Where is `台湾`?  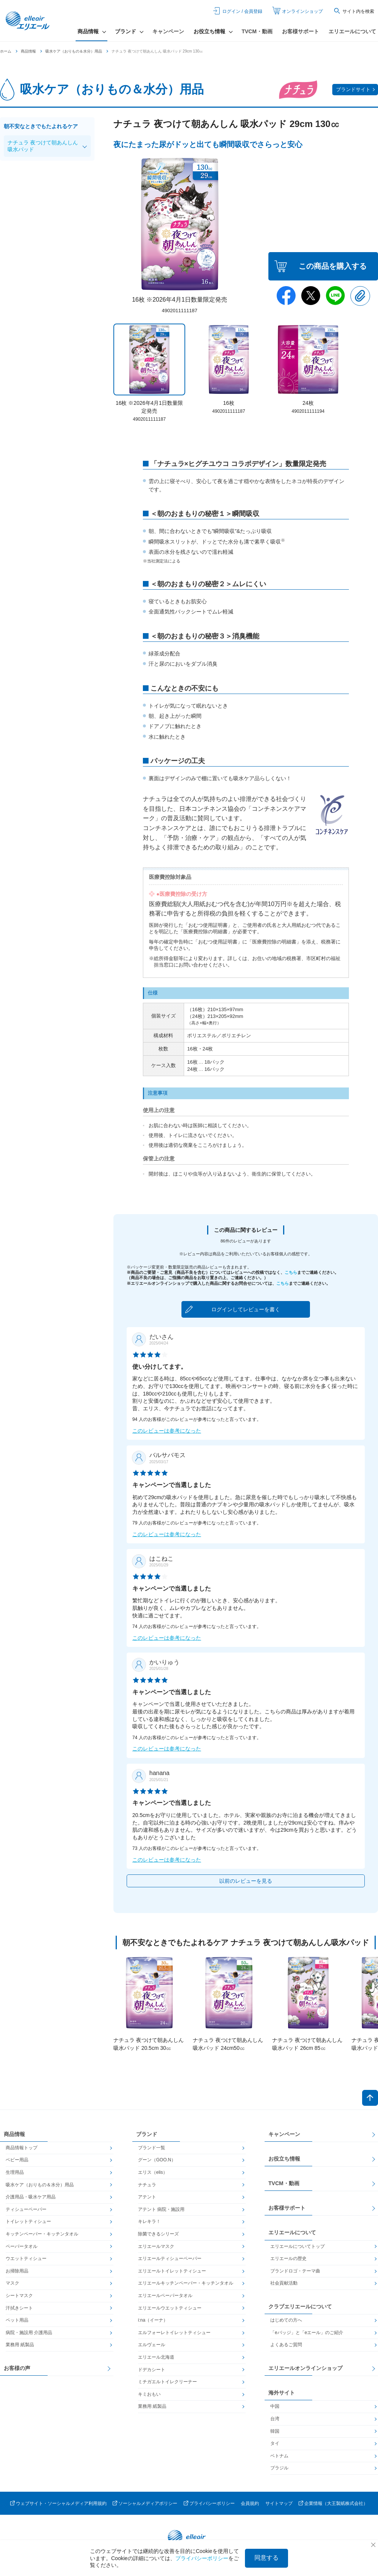
台湾 is located at coordinates (274, 2418).